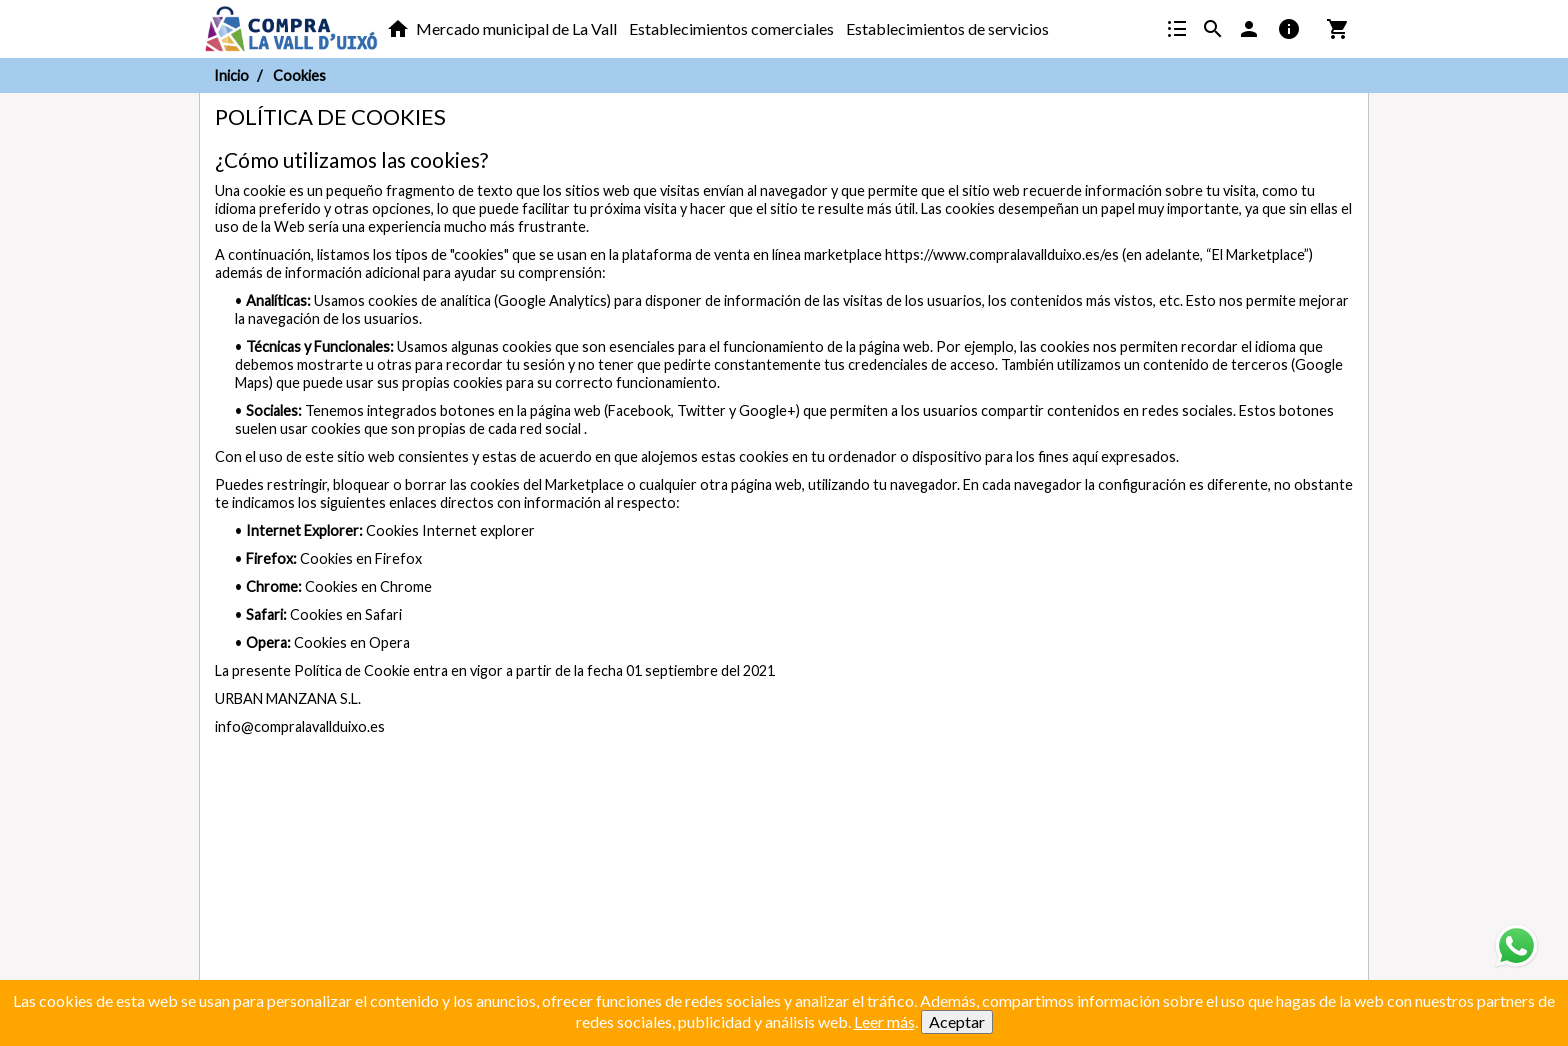 This screenshot has height=1046, width=1568. What do you see at coordinates (368, 586) in the screenshot?
I see `Cookies en Chrome` at bounding box center [368, 586].